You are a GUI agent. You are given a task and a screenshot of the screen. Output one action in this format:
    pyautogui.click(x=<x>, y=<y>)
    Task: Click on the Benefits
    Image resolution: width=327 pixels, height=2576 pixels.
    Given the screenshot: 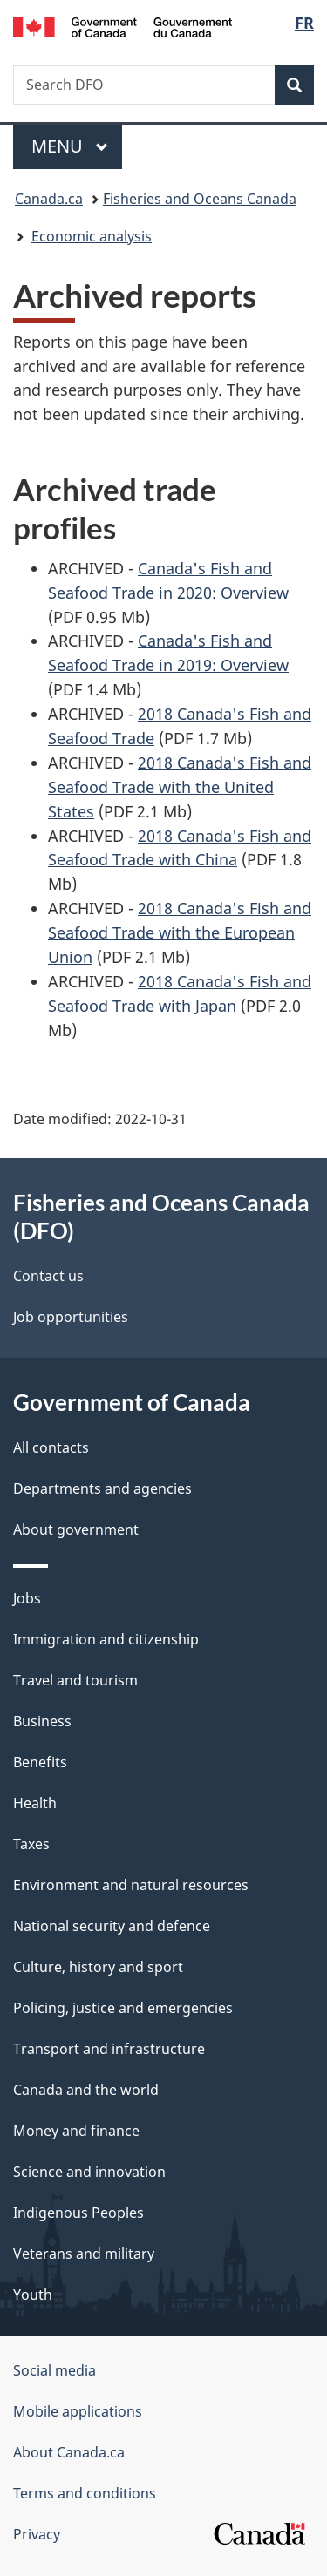 What is the action you would take?
    pyautogui.click(x=40, y=1762)
    